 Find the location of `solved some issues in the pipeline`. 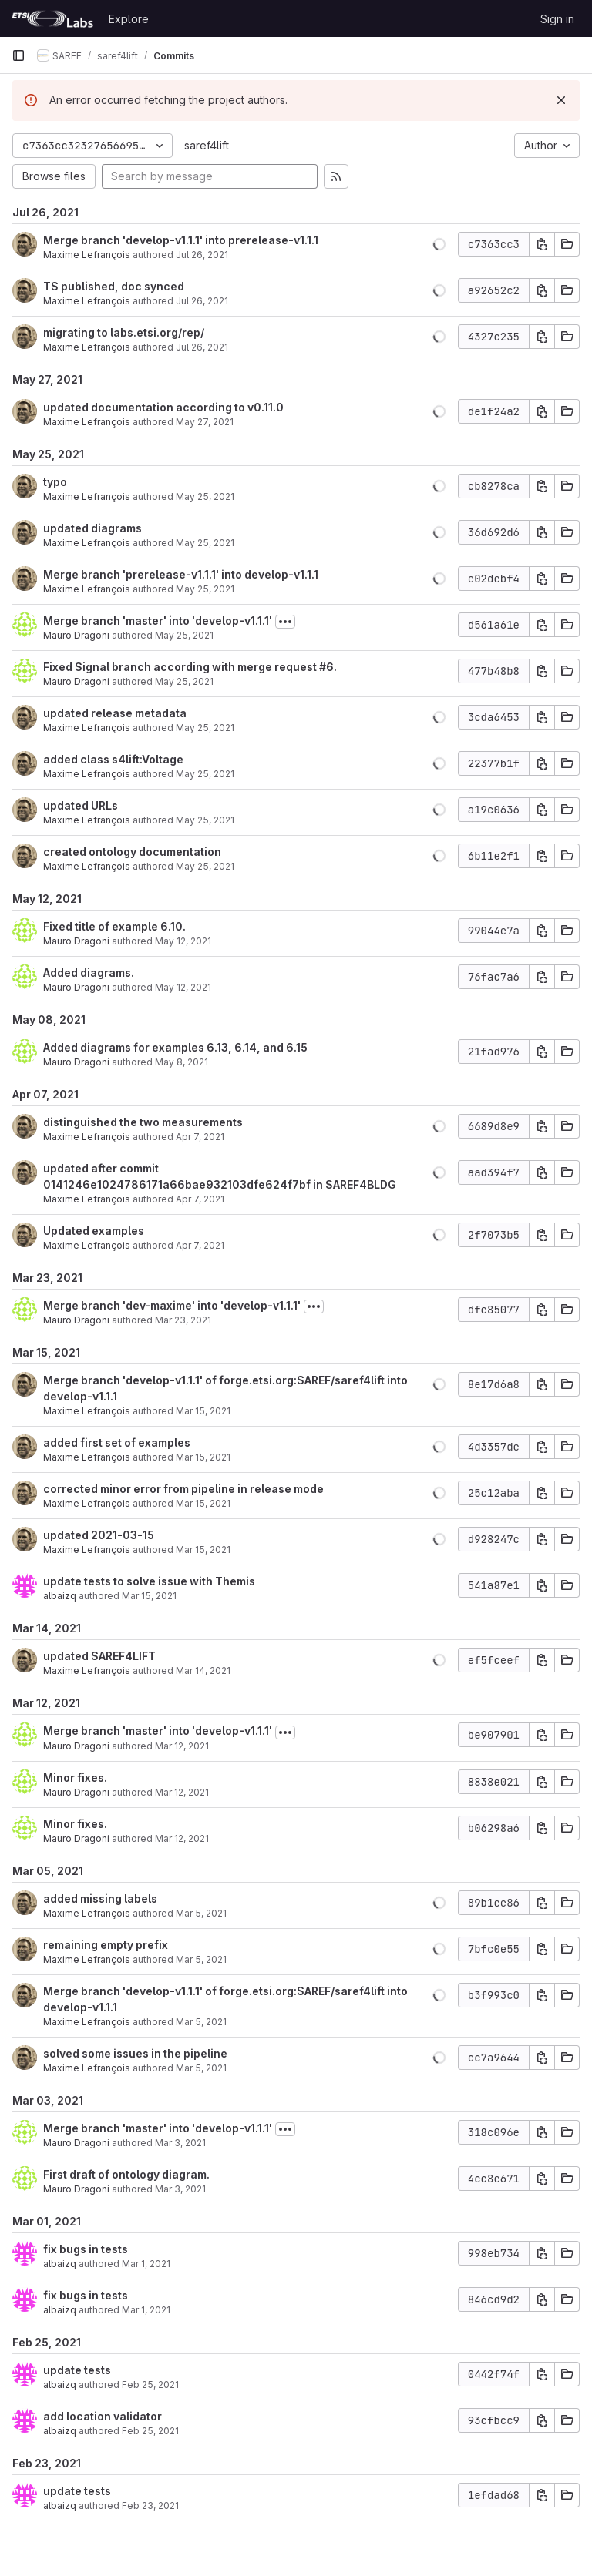

solved some issues in the pipeline is located at coordinates (135, 2053).